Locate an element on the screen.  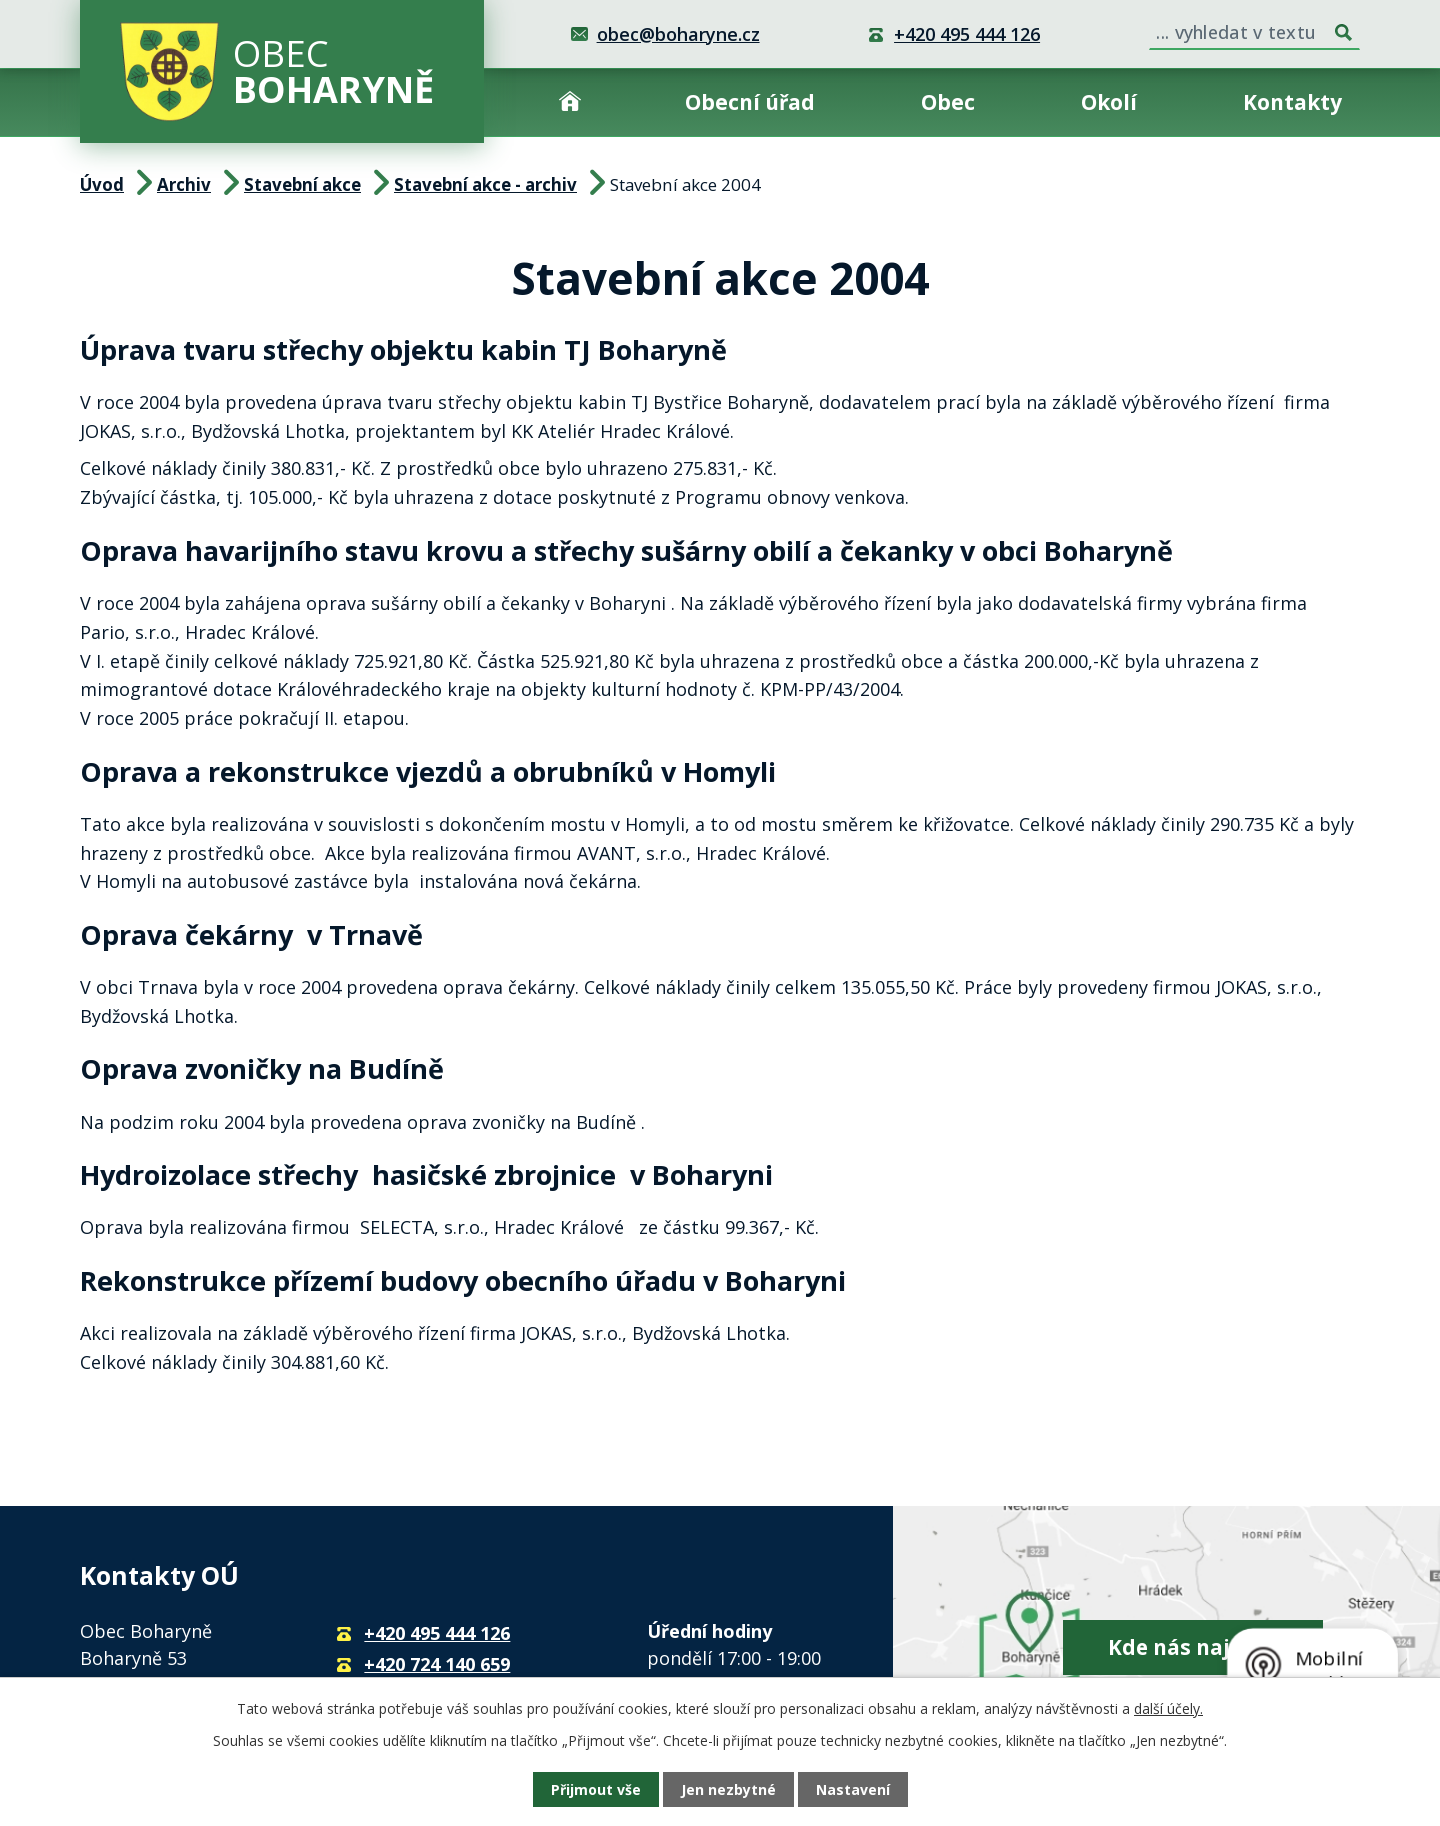
Kontakty is located at coordinates (1292, 102).